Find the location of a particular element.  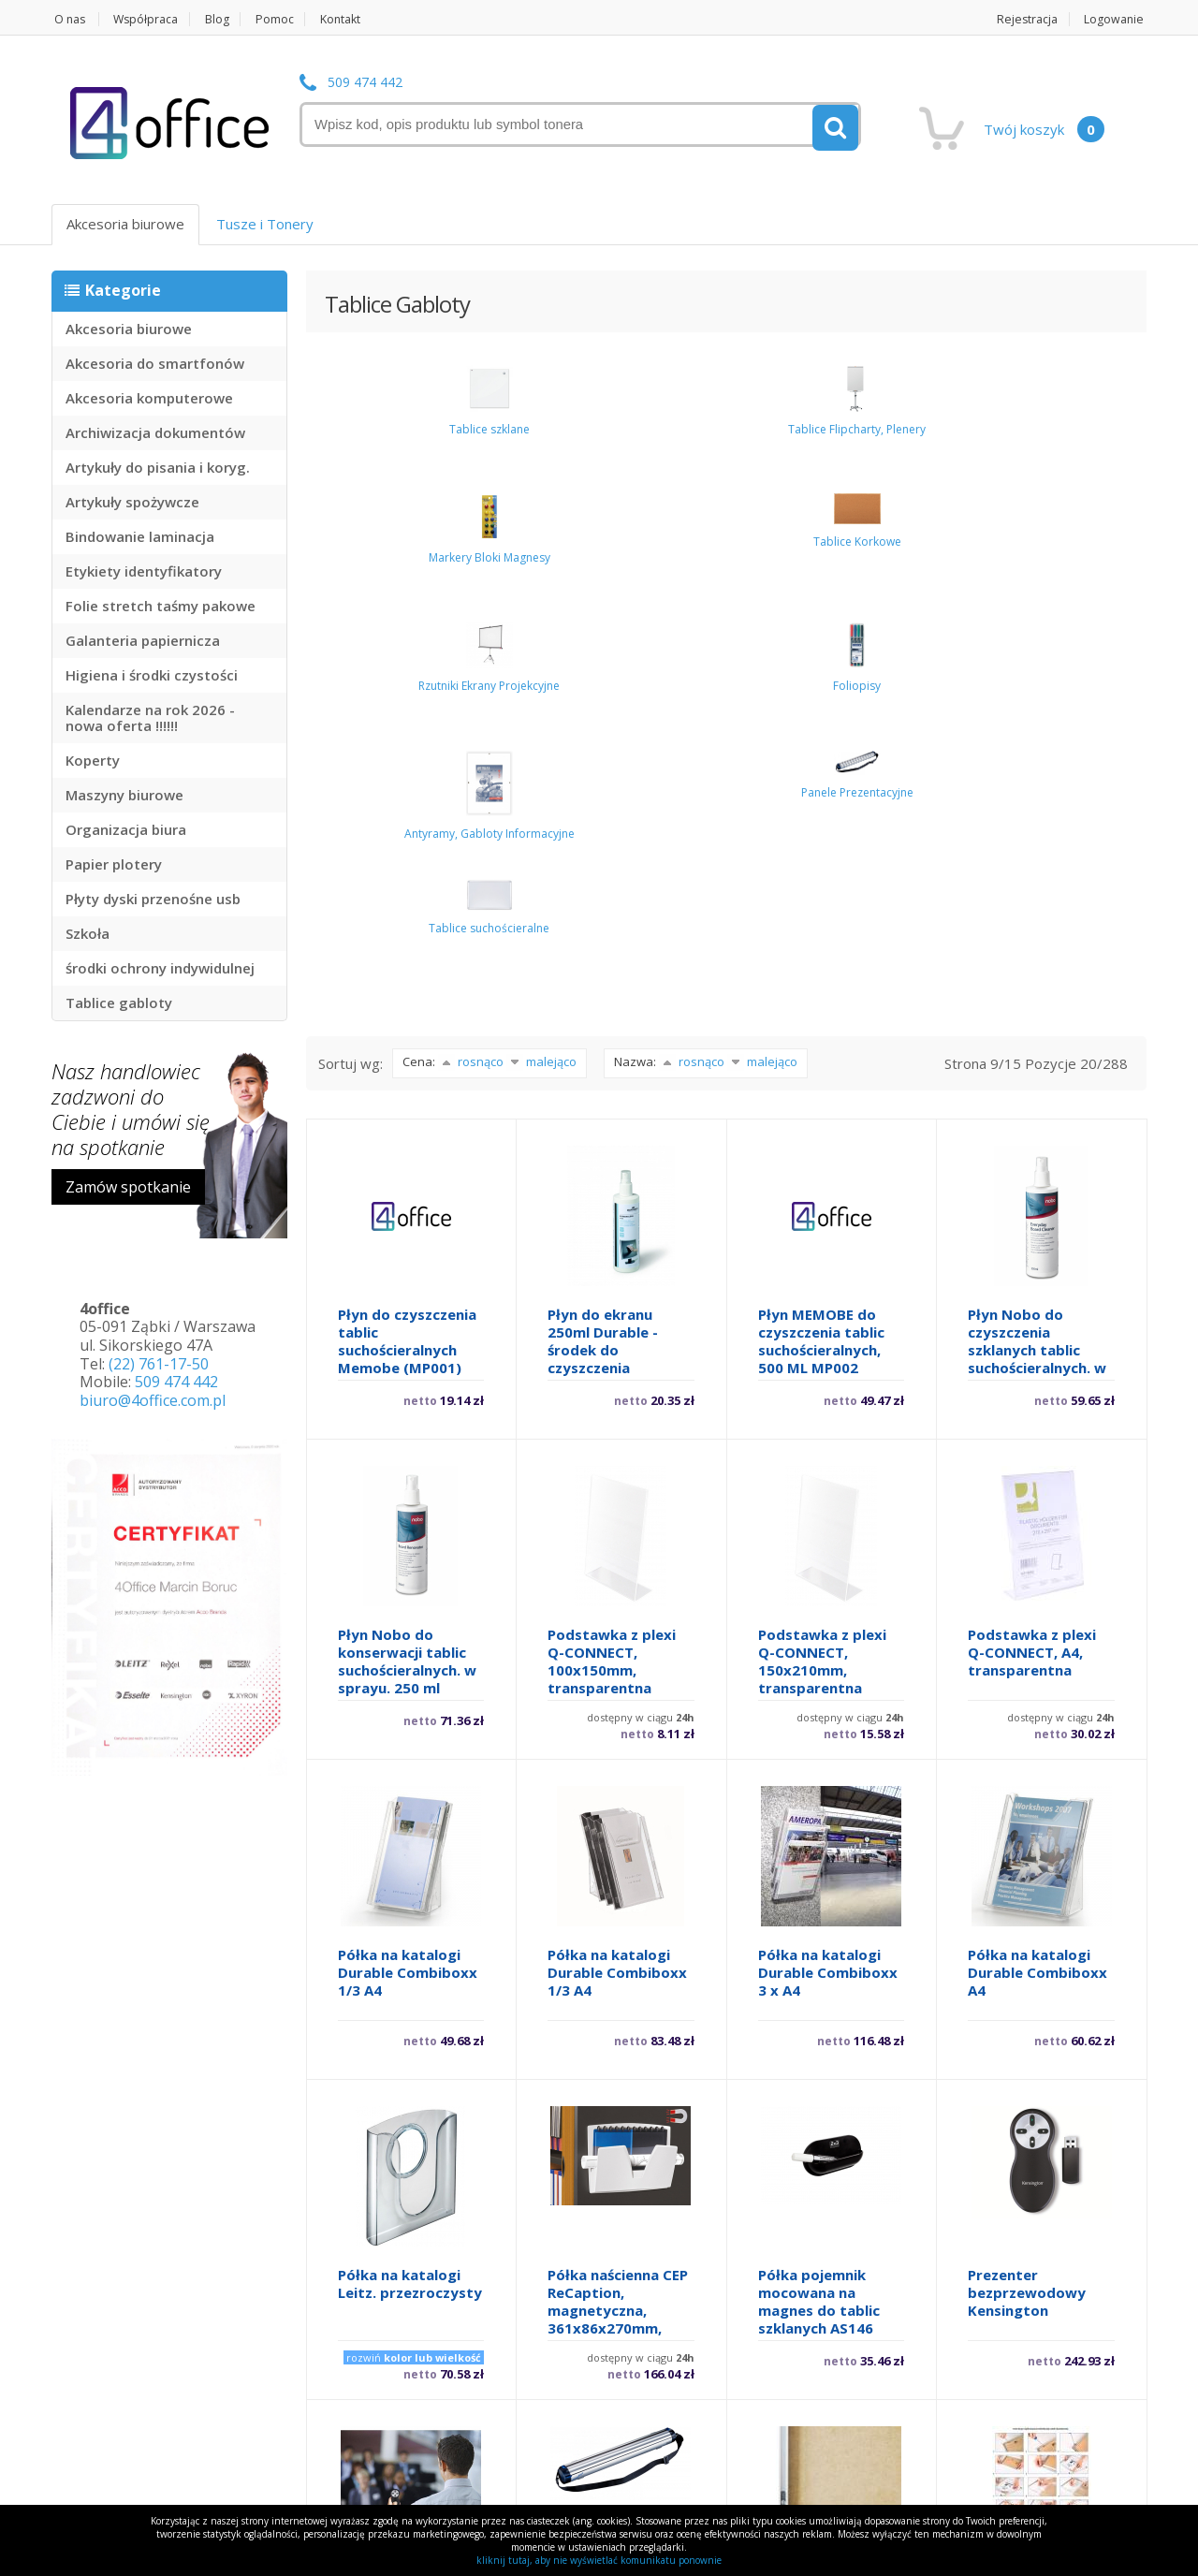

Płyty dyski przenośne usb is located at coordinates (153, 898).